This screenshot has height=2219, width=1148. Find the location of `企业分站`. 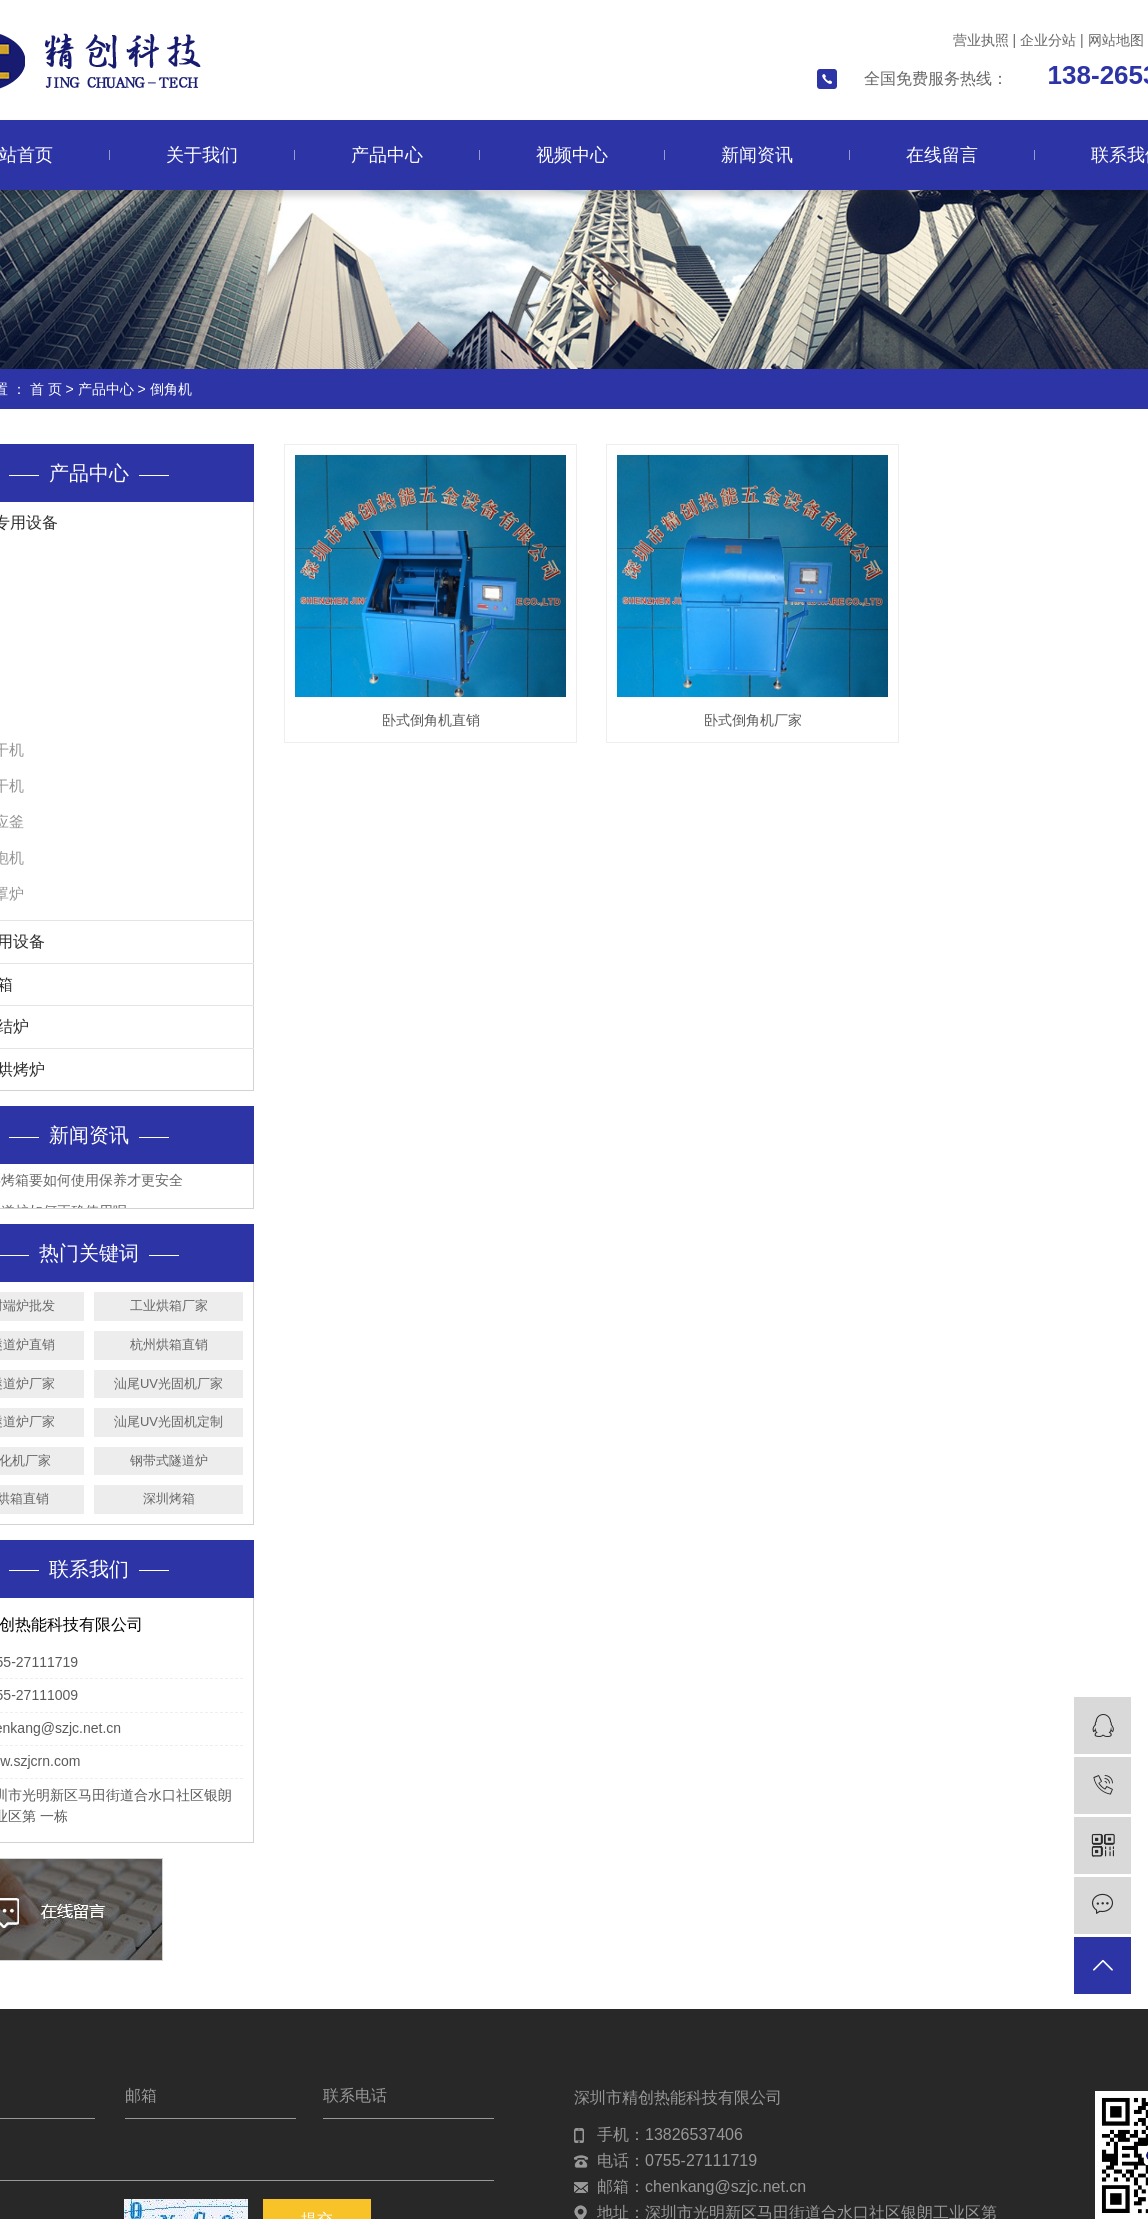

企业分站 is located at coordinates (1048, 40).